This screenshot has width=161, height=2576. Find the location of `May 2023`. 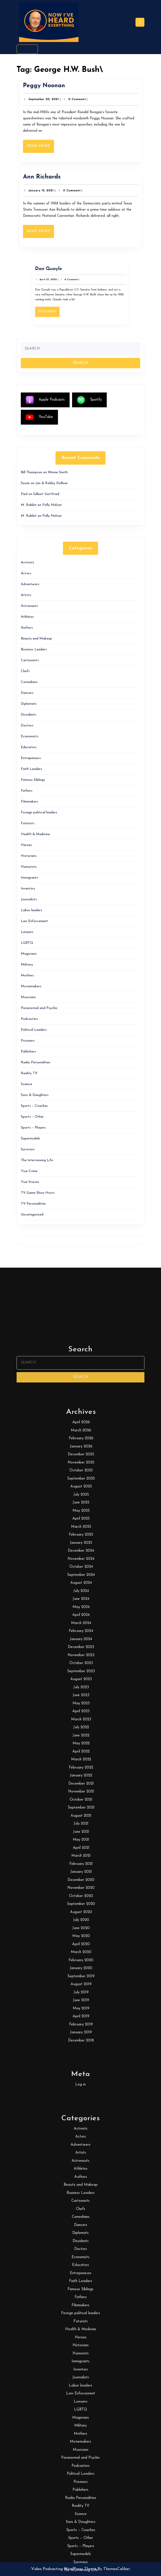

May 2023 is located at coordinates (81, 2100).